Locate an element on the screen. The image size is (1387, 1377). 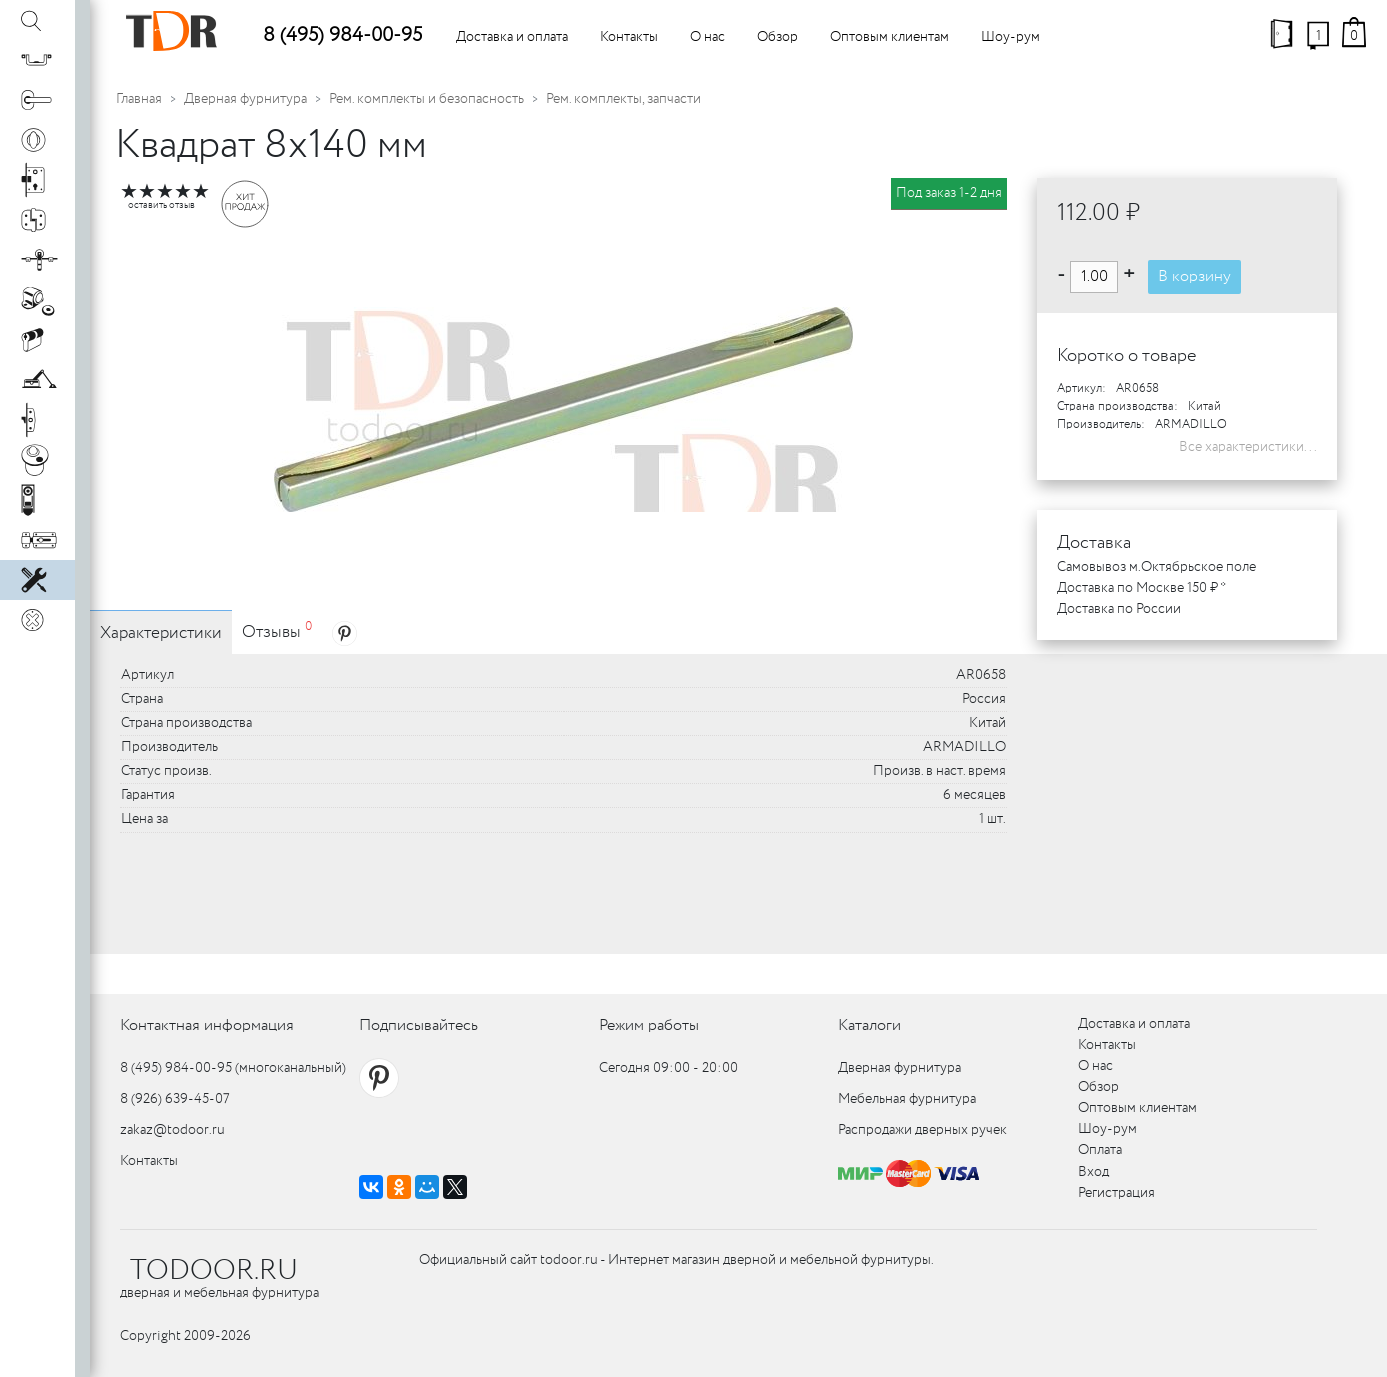
оставить отзыв is located at coordinates (161, 205).